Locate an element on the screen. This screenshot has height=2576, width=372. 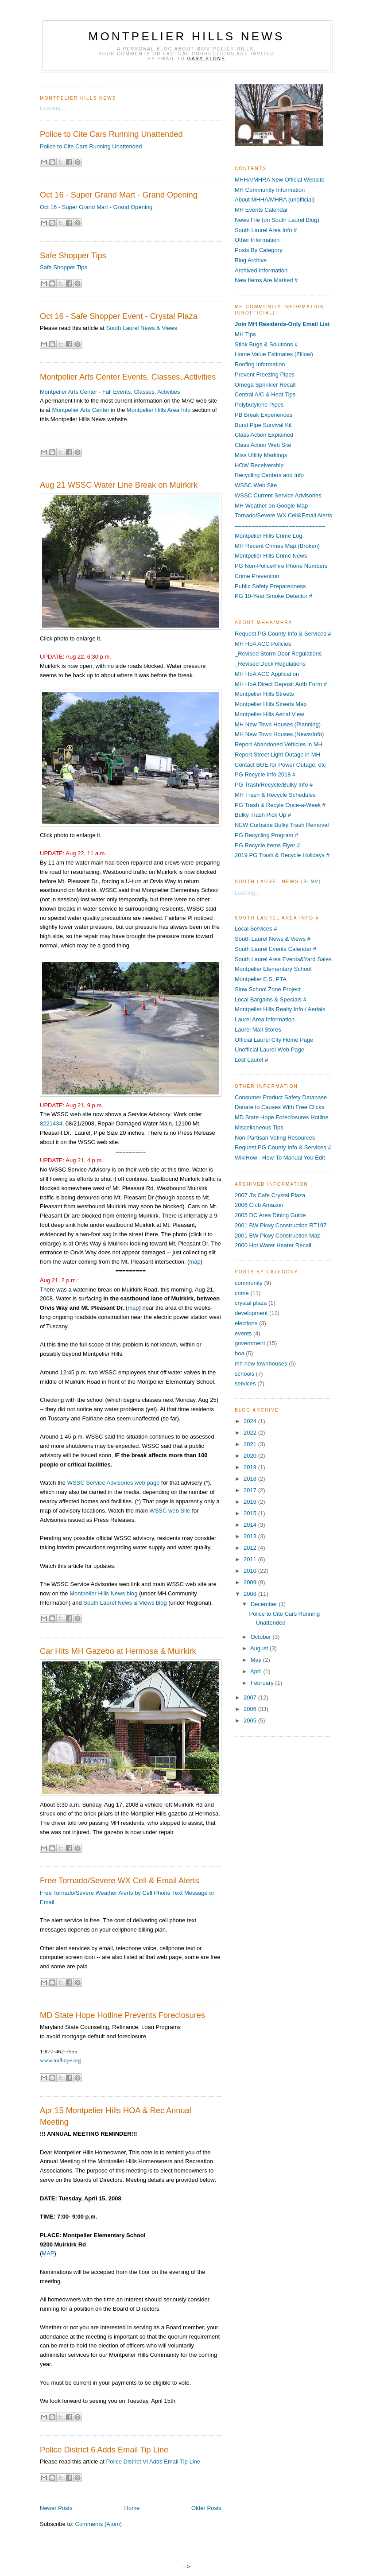
December is located at coordinates (265, 1604).